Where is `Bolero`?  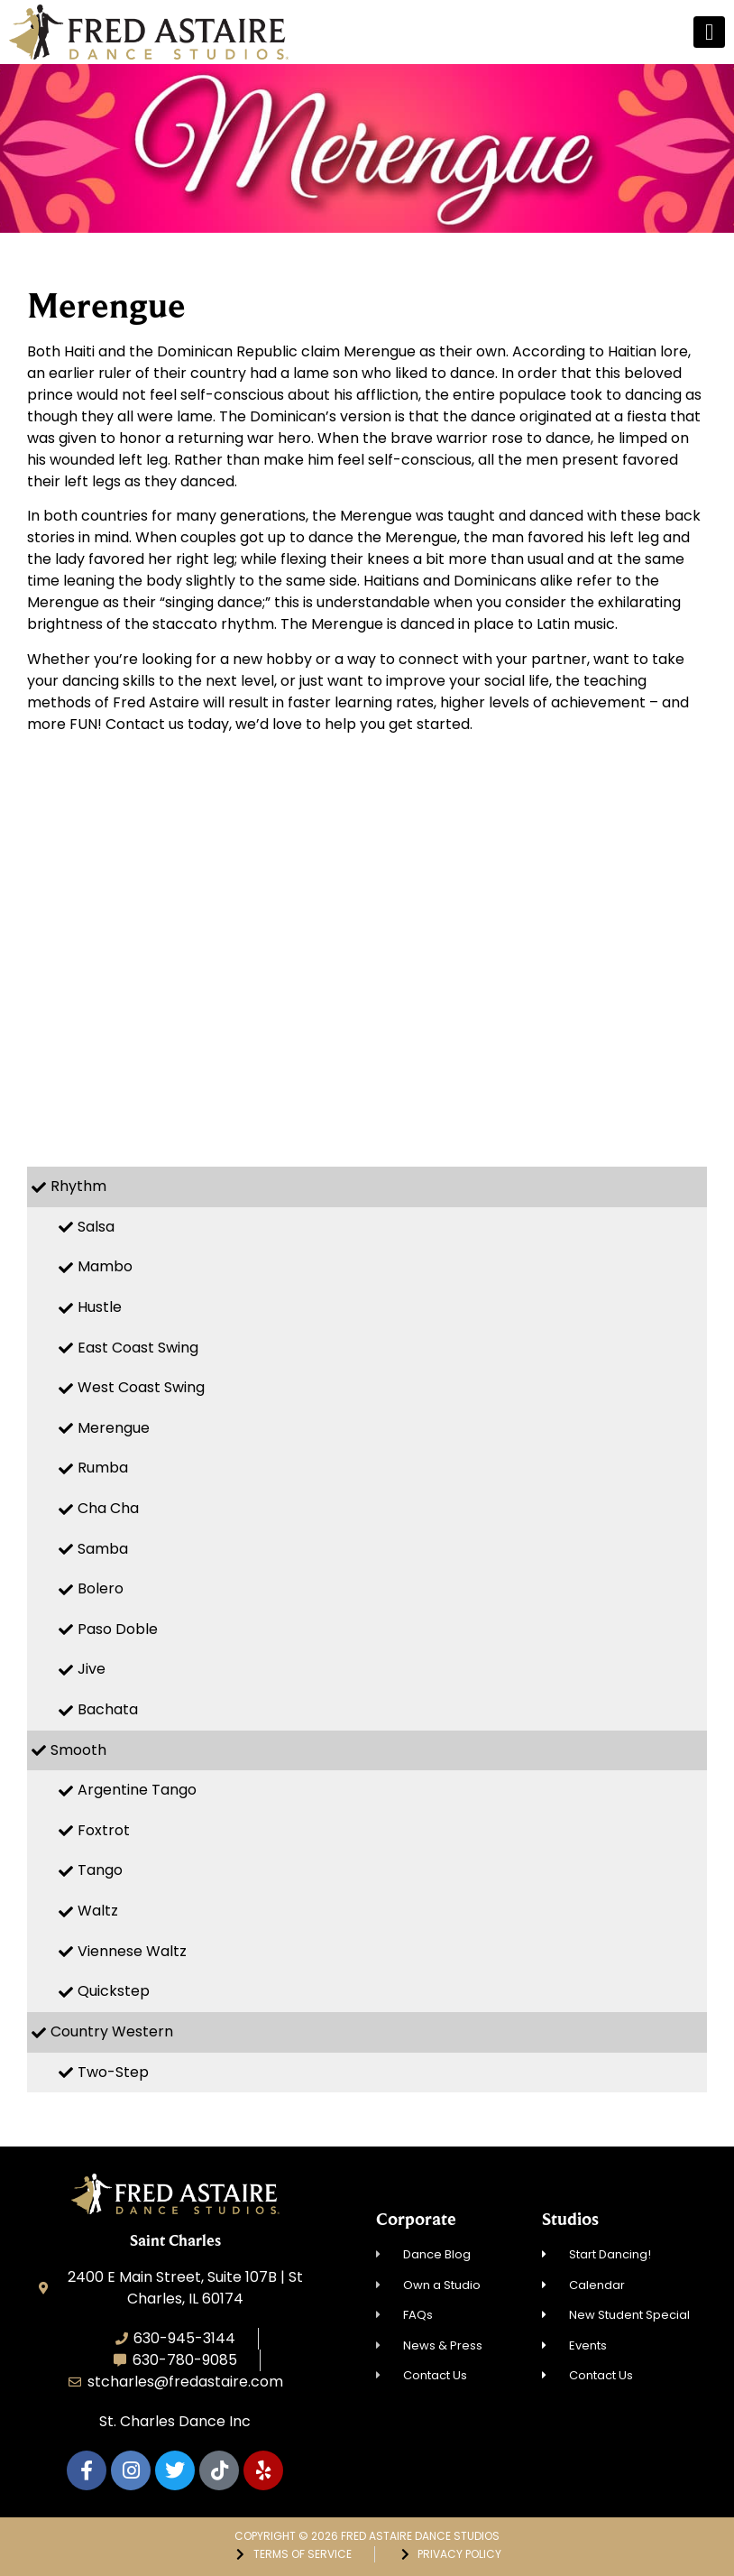
Bolero is located at coordinates (101, 1588).